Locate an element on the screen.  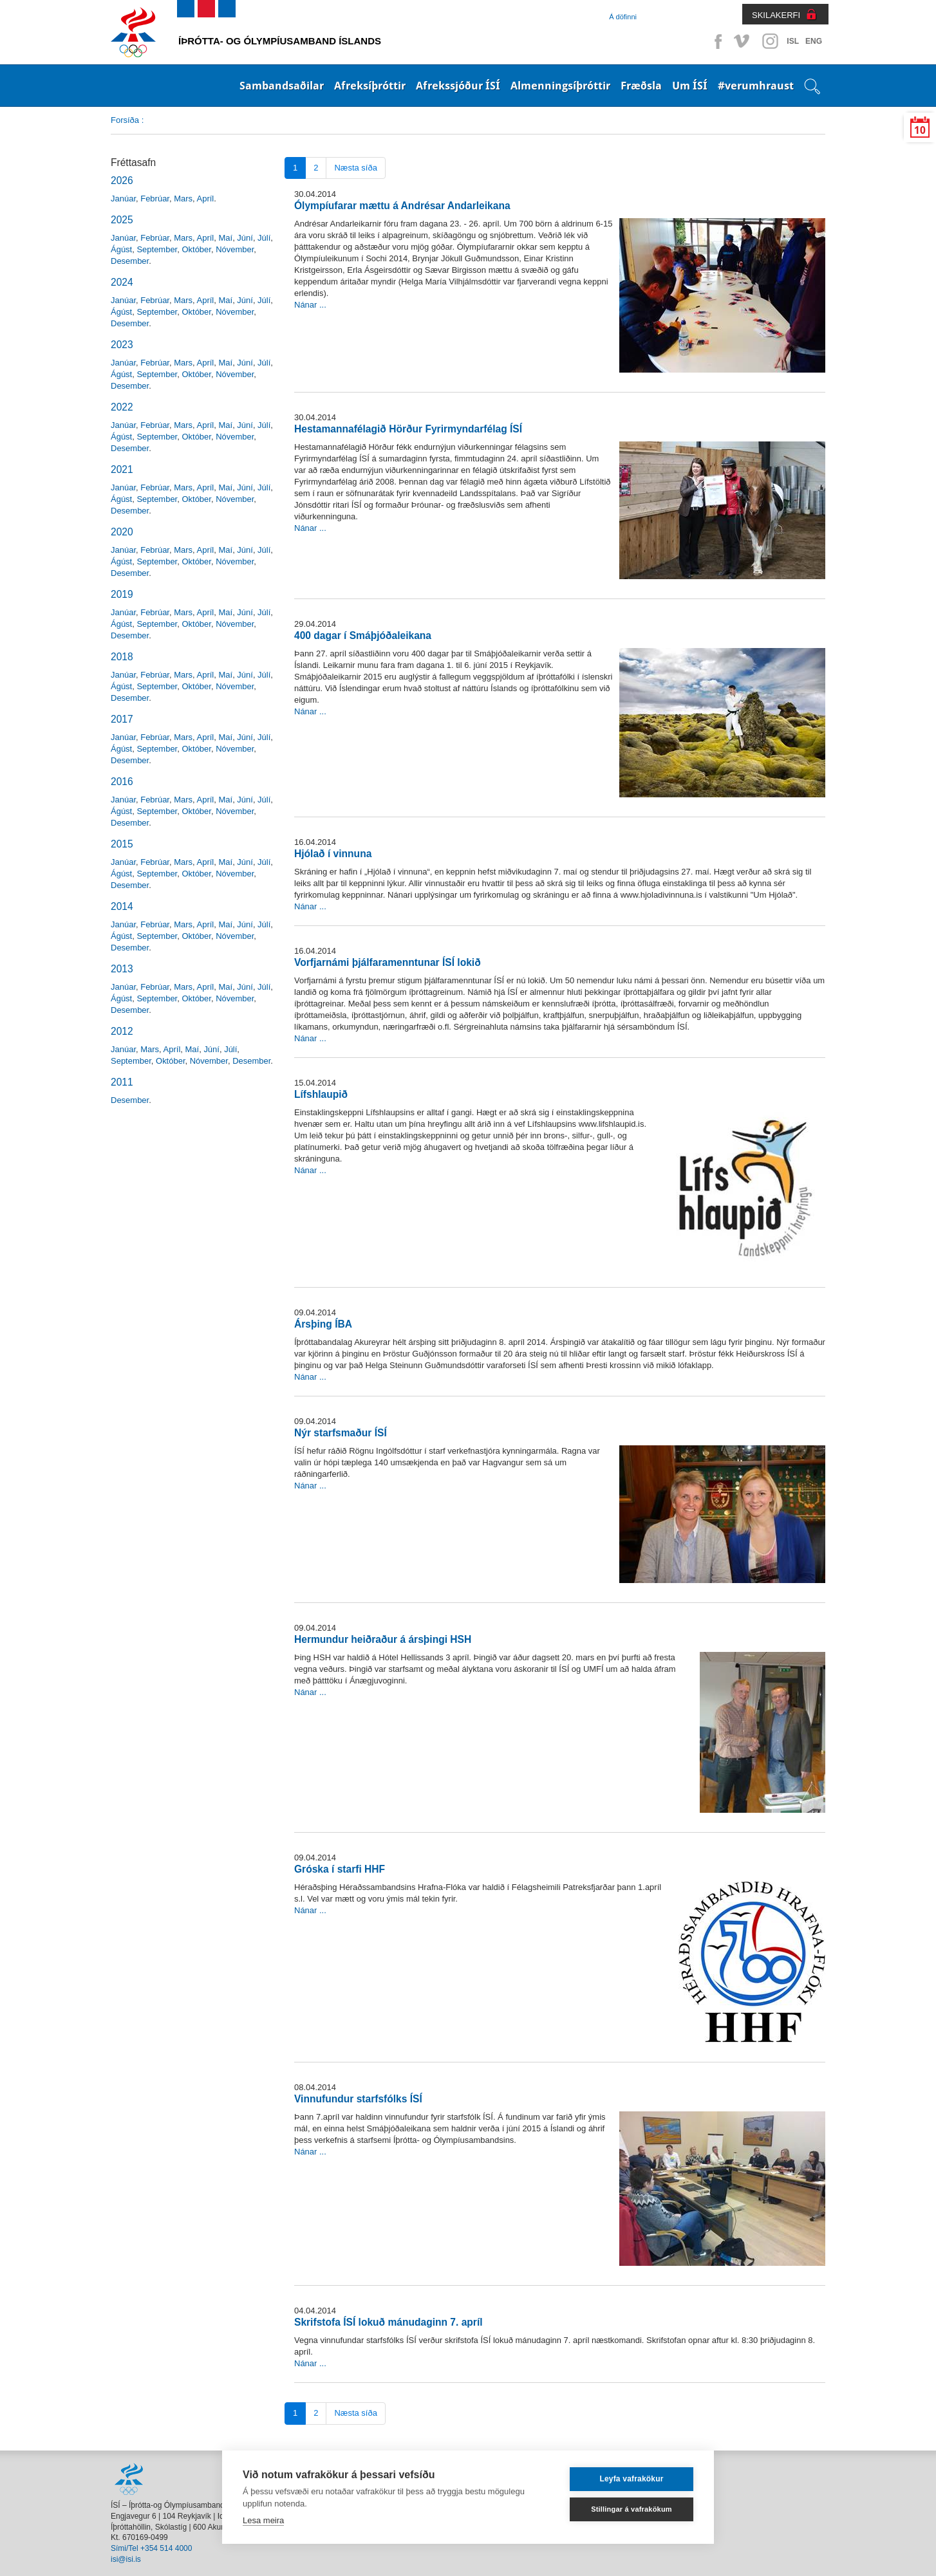
ENG is located at coordinates (813, 41).